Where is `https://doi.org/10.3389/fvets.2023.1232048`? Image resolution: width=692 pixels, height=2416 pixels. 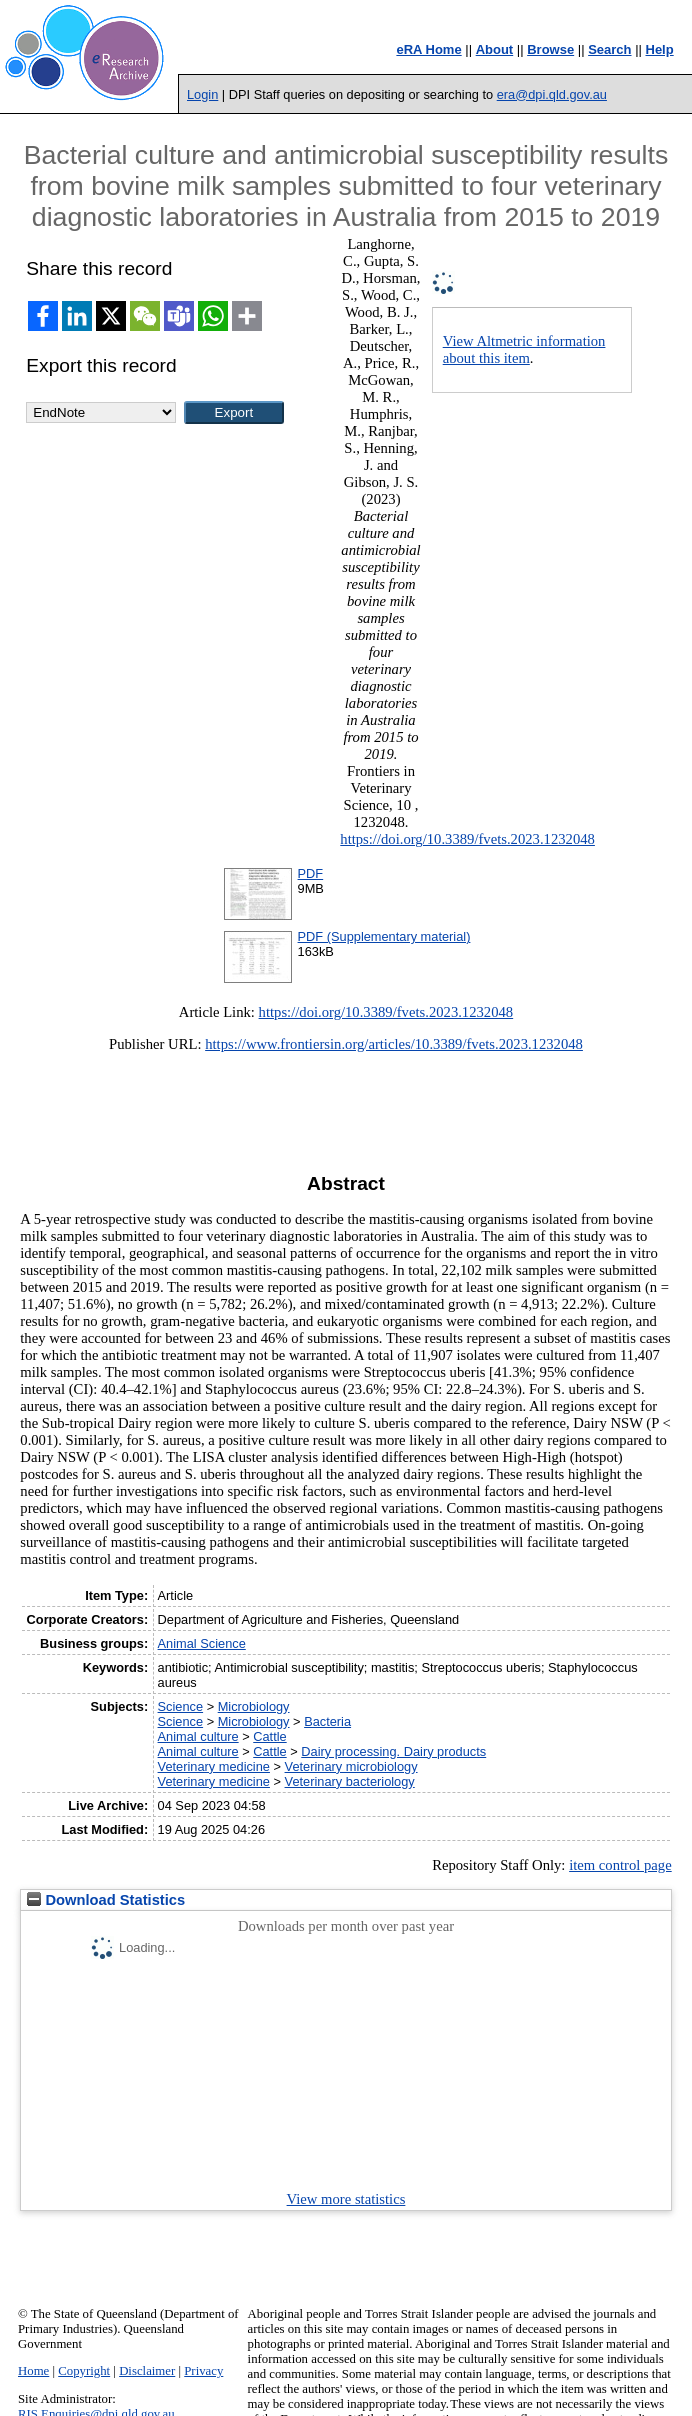
https://doi.org/10.3389/fvets.2023.1232048 is located at coordinates (467, 839).